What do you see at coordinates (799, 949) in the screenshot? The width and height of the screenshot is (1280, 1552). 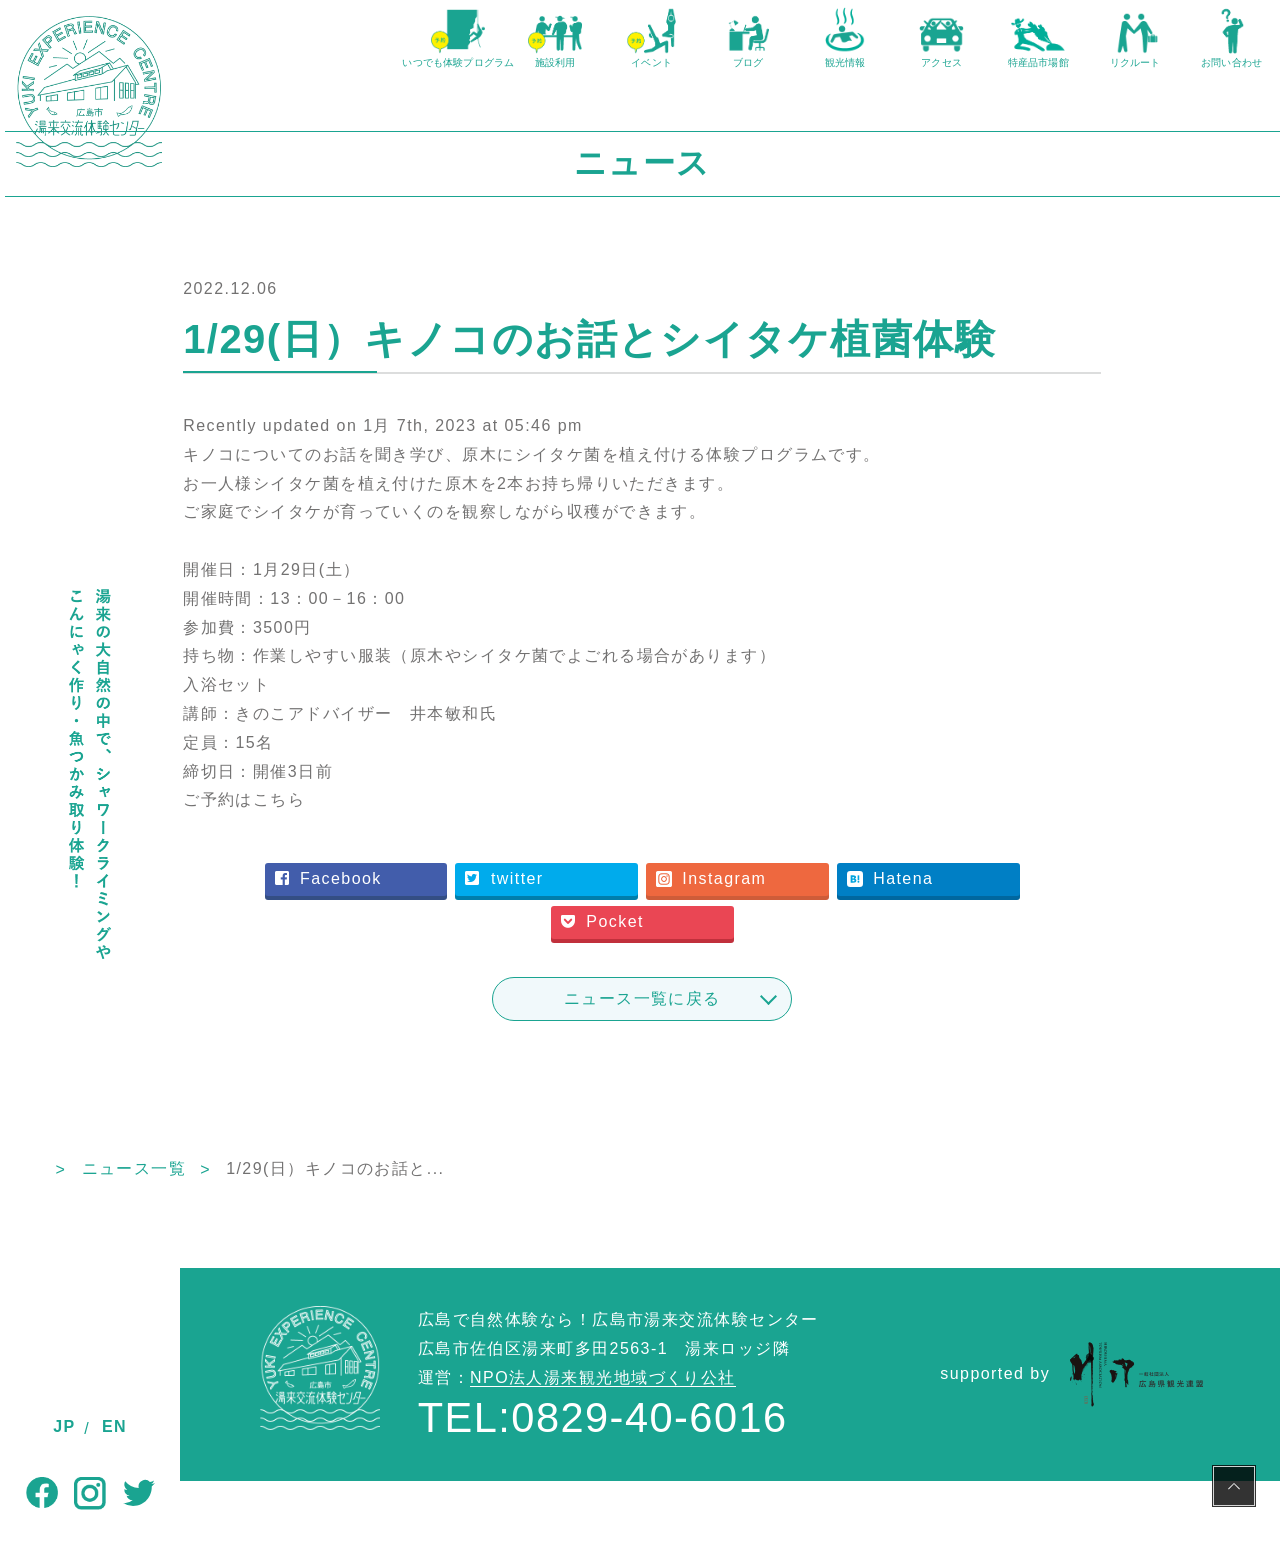 I see `Instagram` at bounding box center [799, 949].